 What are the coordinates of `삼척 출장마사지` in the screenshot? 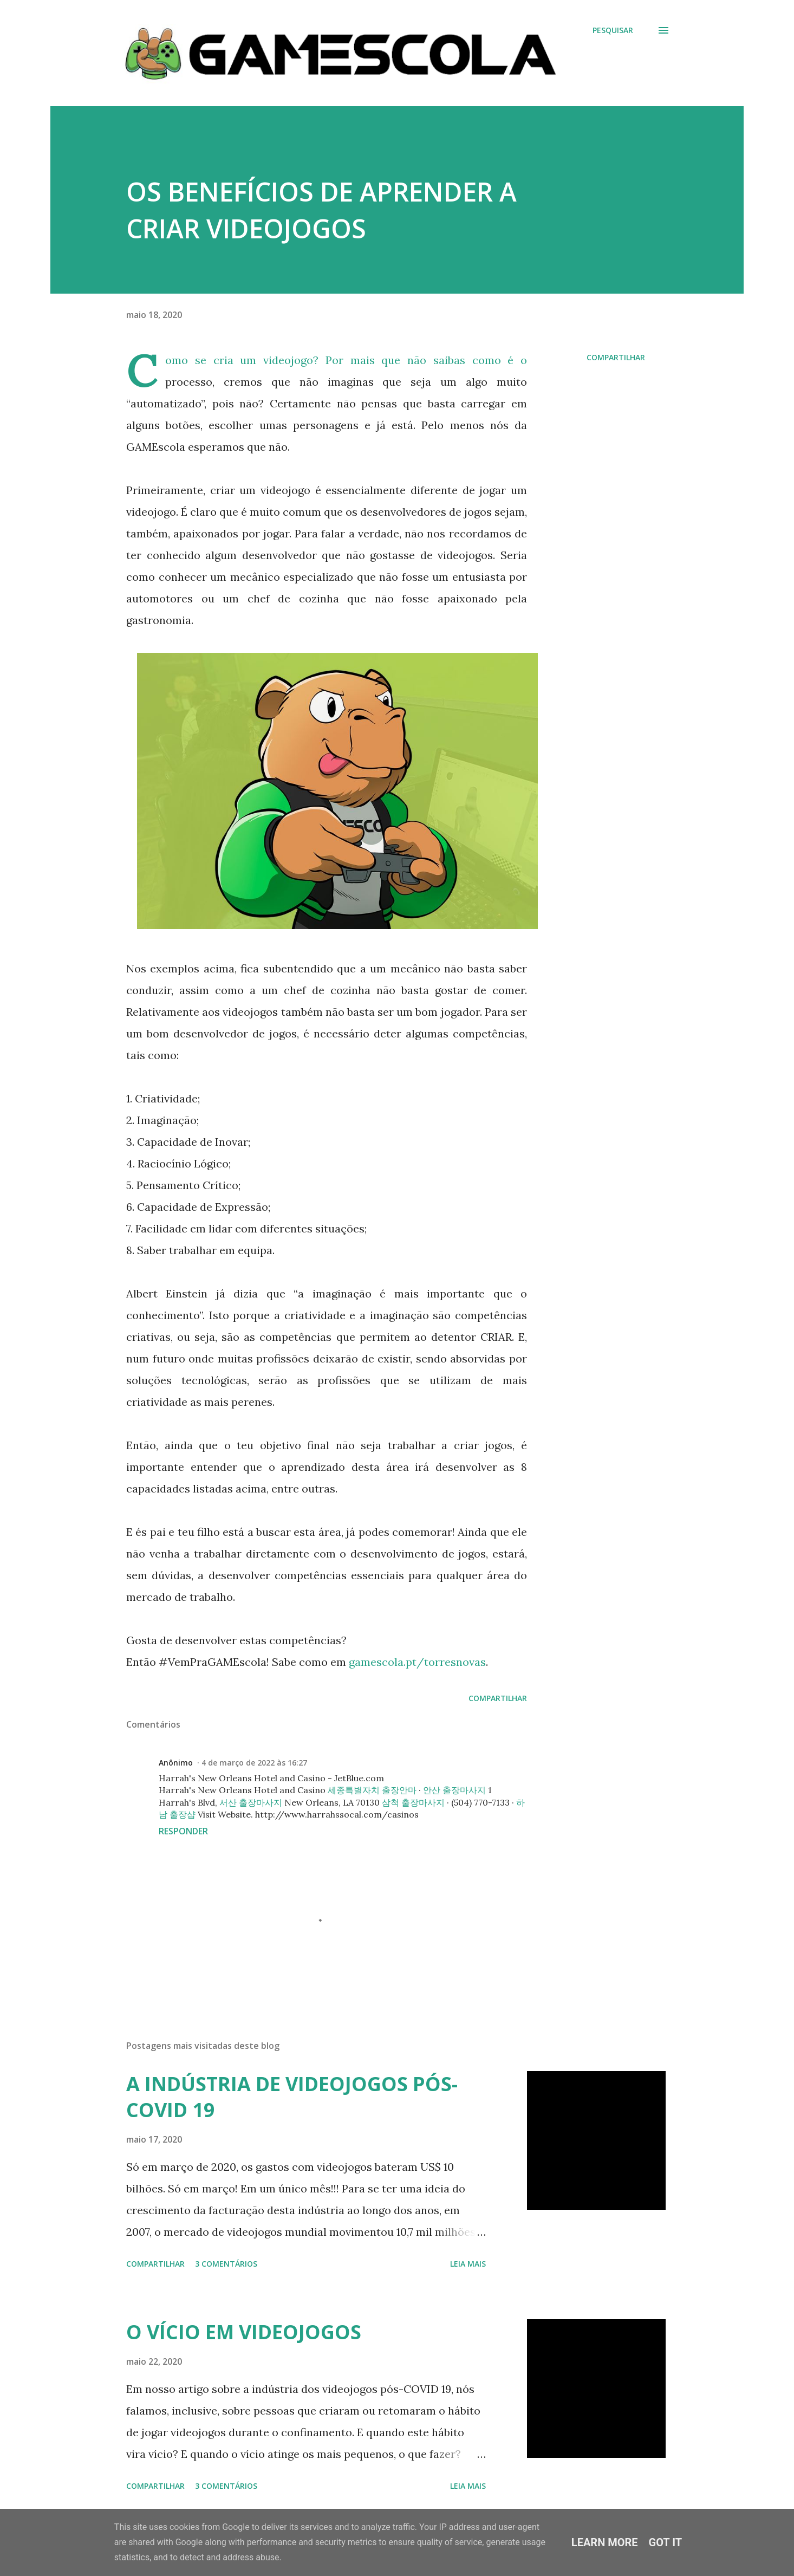 It's located at (413, 1802).